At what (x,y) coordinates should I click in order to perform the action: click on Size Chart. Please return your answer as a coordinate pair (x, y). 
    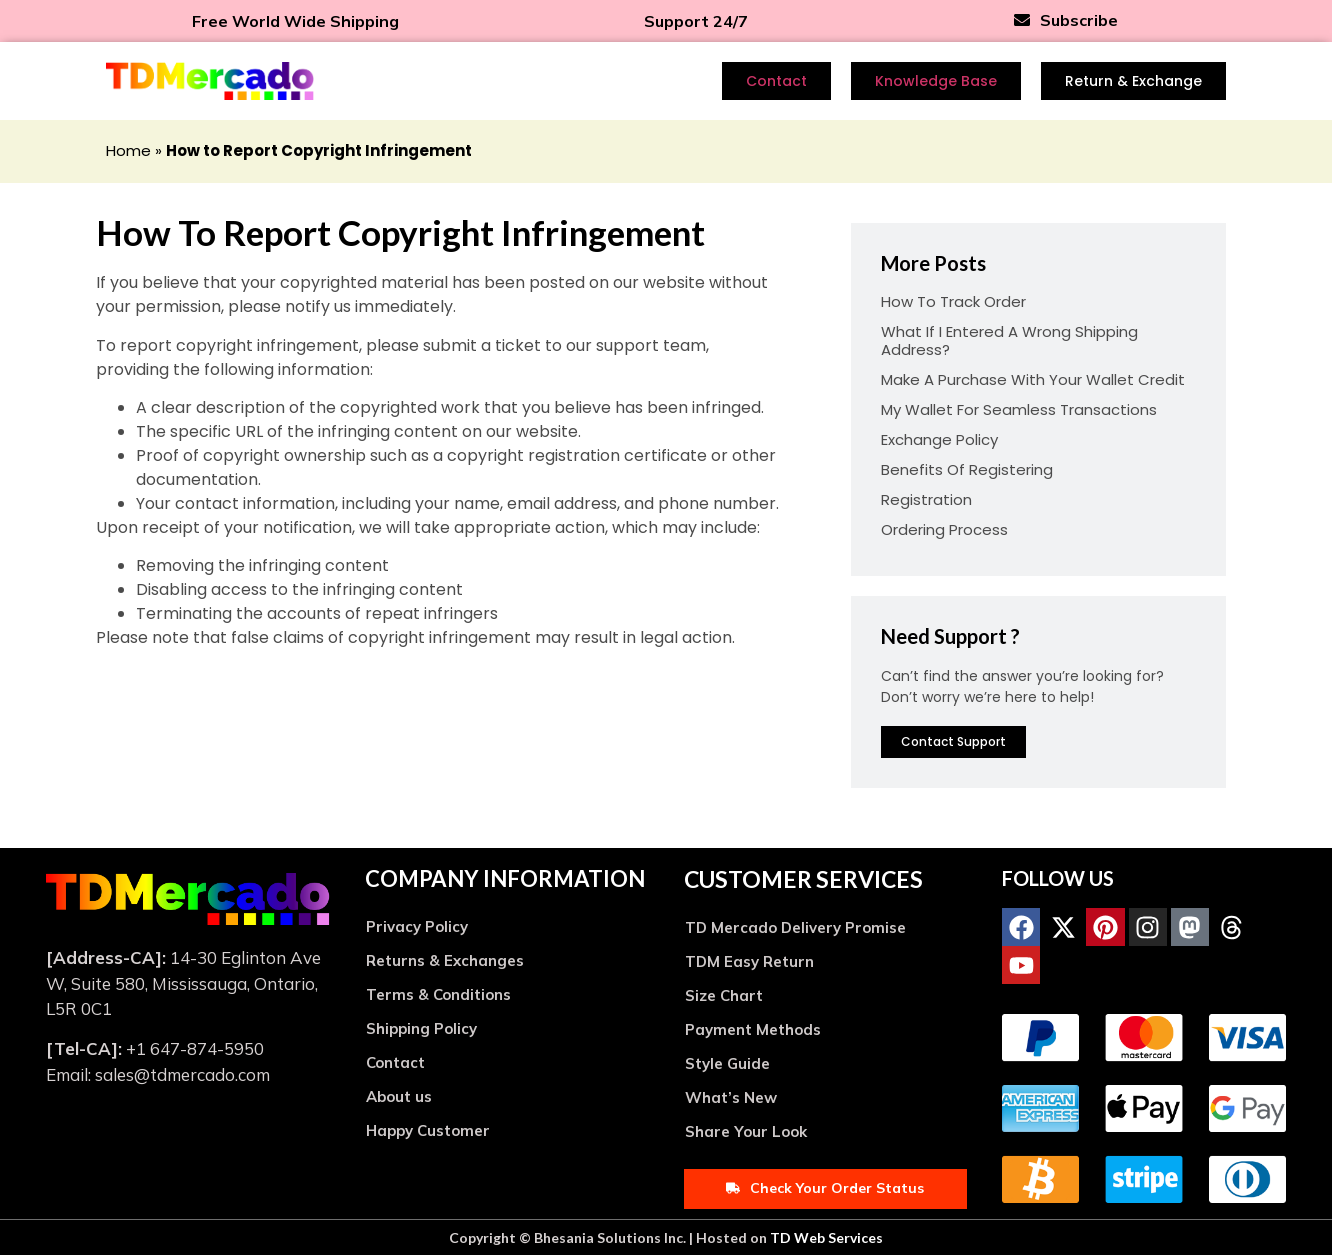
    Looking at the image, I should click on (724, 995).